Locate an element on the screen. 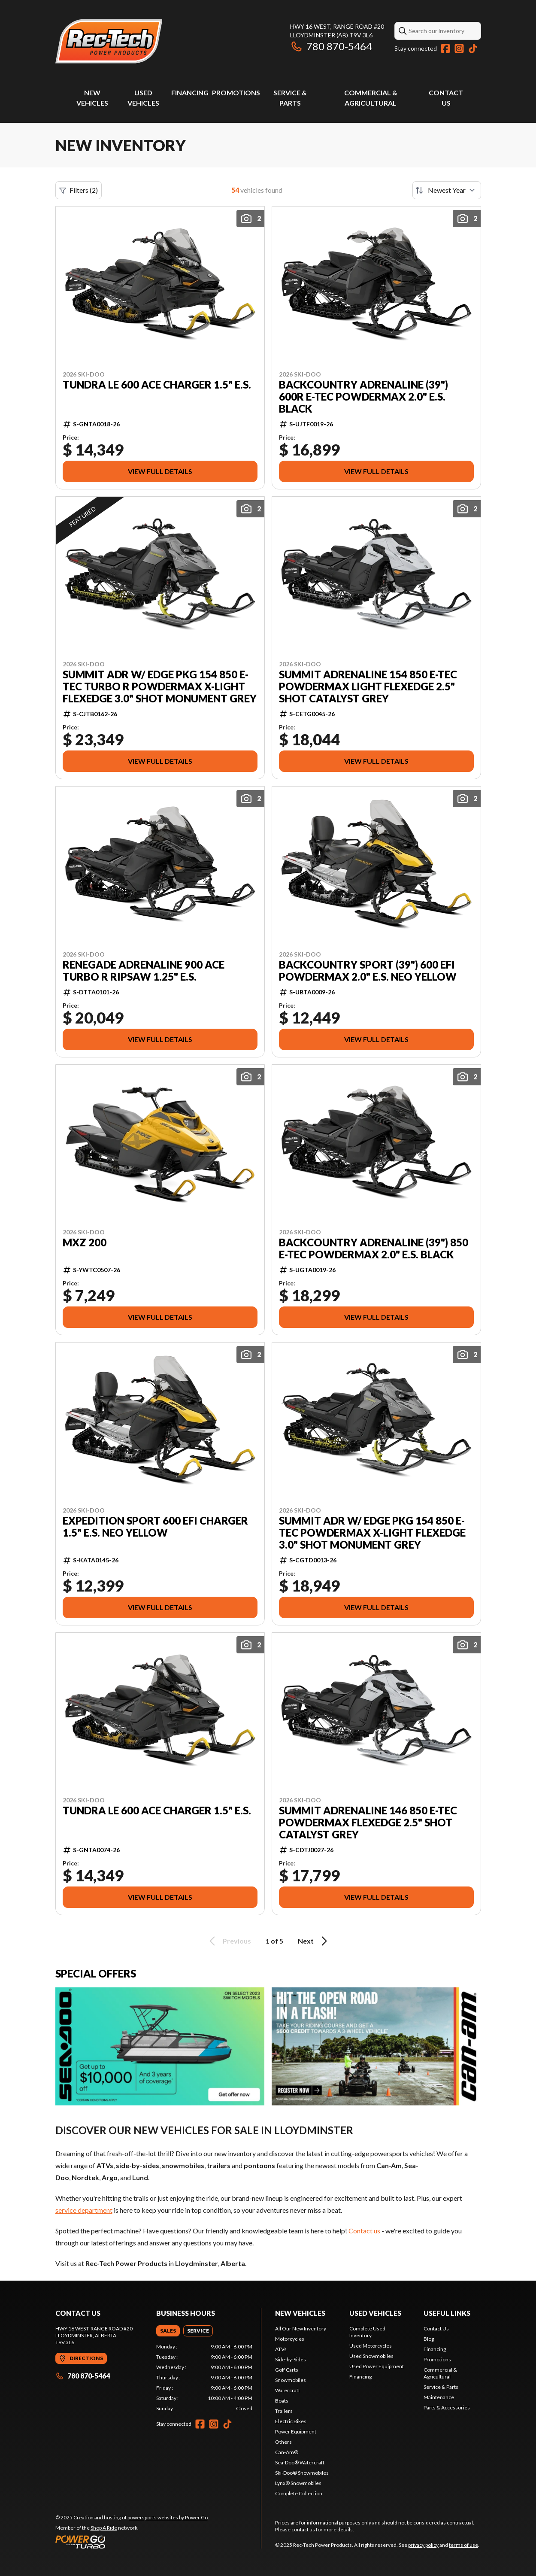 This screenshot has height=2576, width=536. Trailers is located at coordinates (284, 2411).